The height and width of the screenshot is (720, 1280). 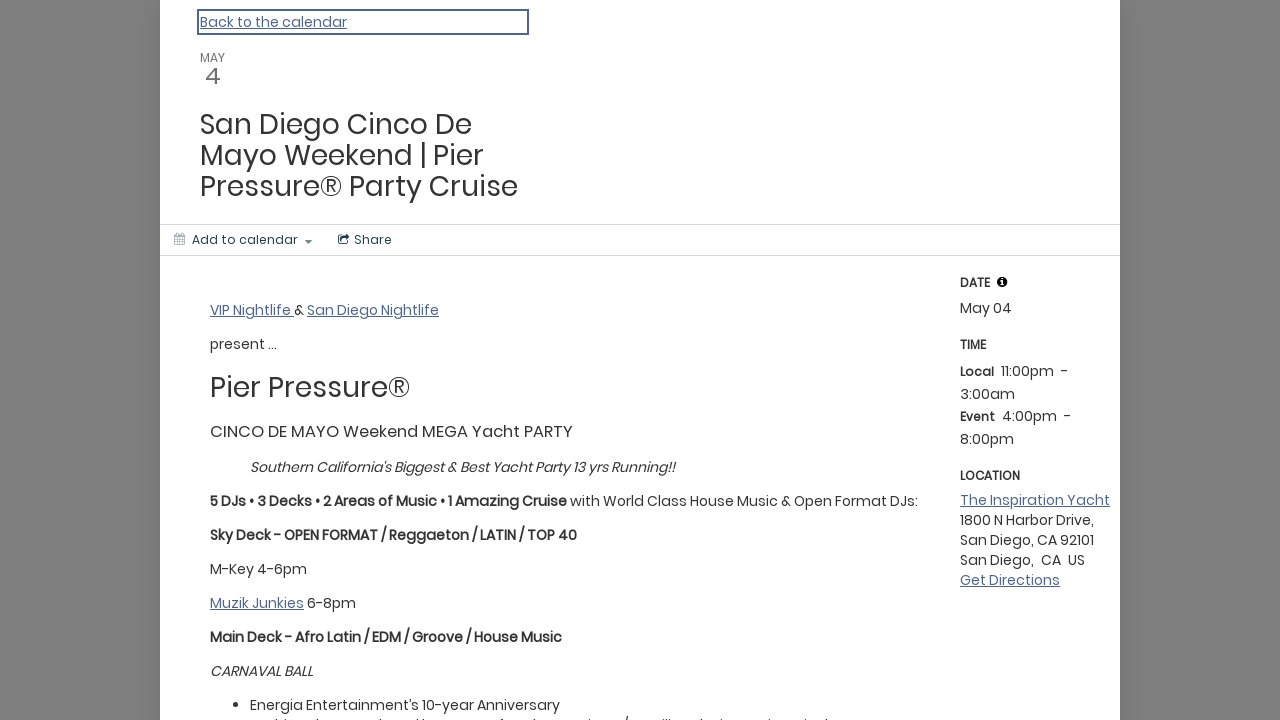 What do you see at coordinates (363, 240) in the screenshot?
I see `[Social media sharing menu]` at bounding box center [363, 240].